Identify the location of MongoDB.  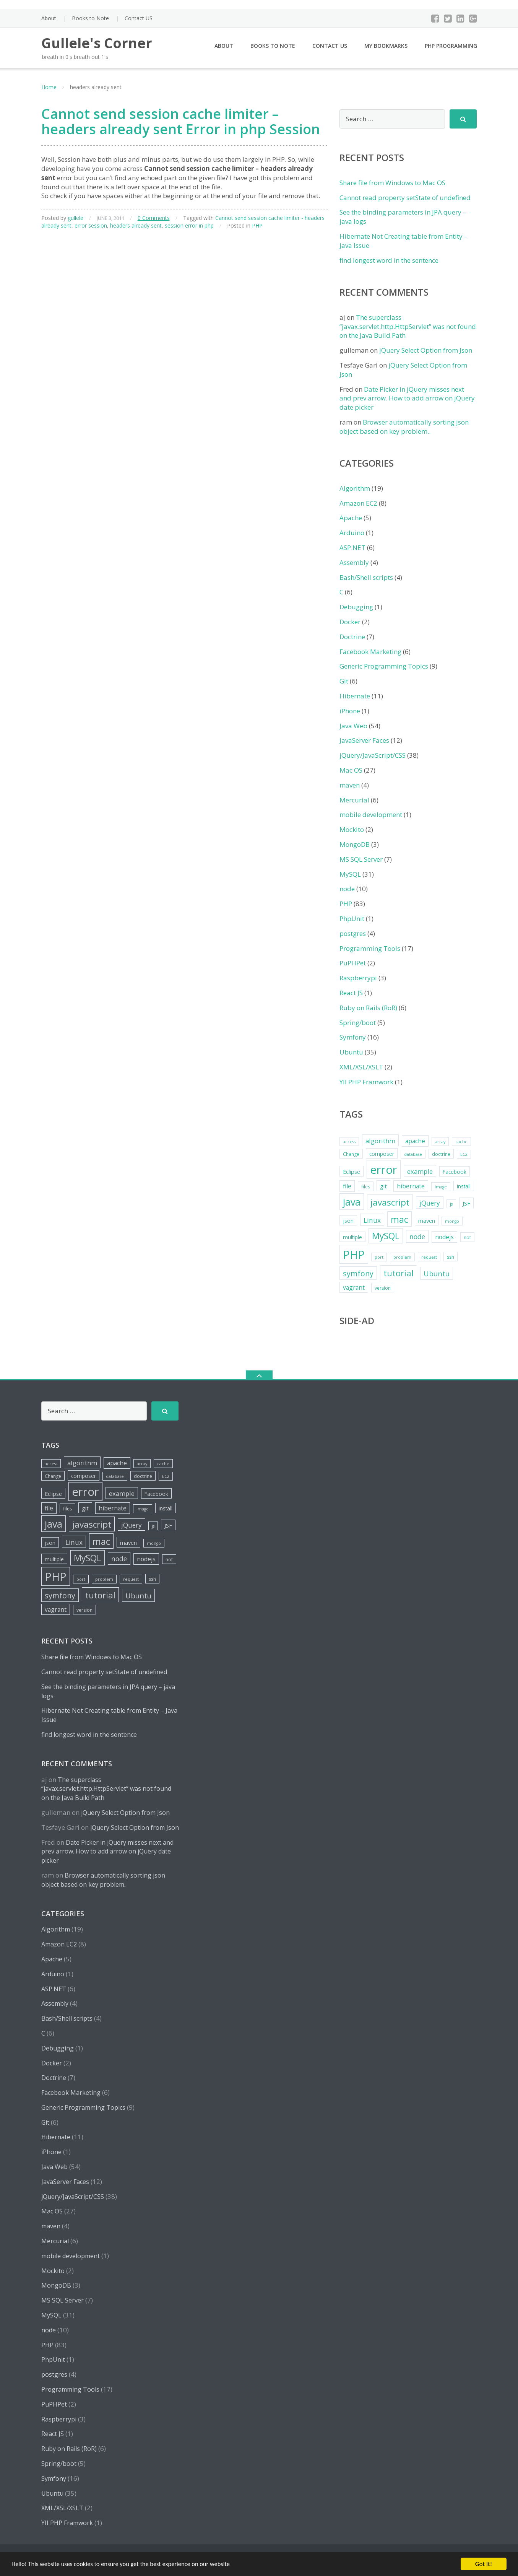
(354, 844).